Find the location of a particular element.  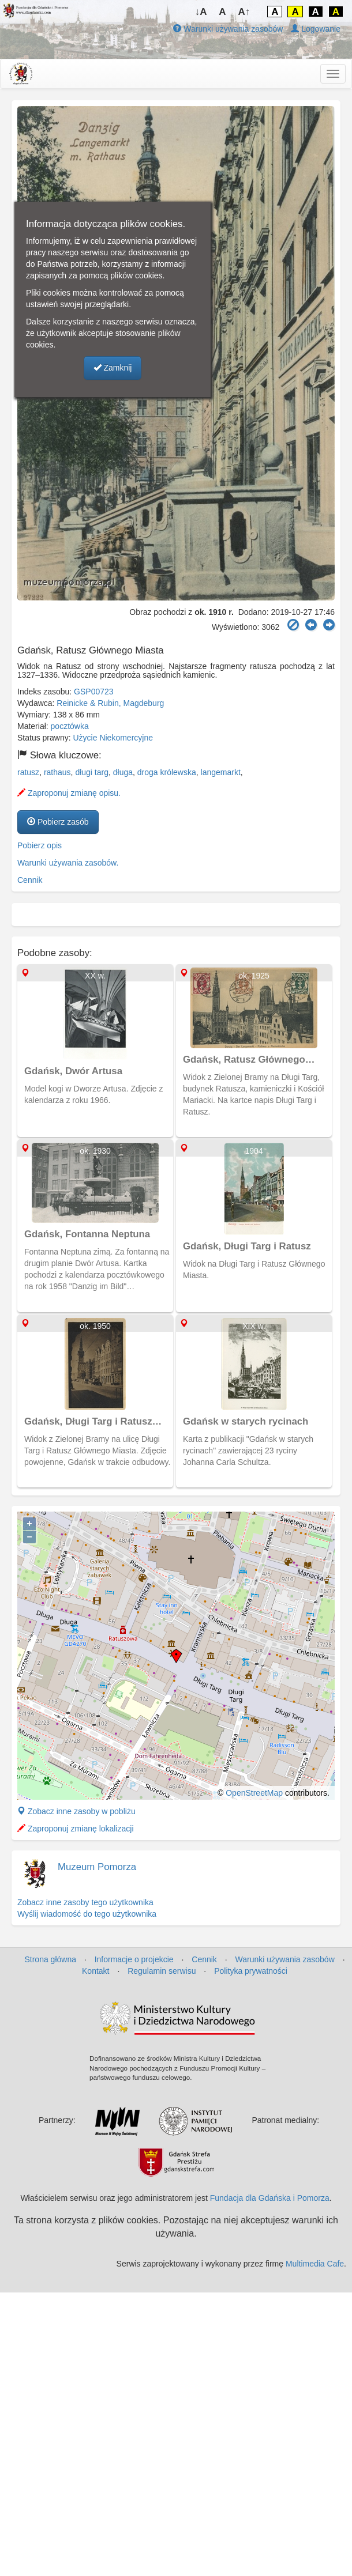

długi targ is located at coordinates (91, 772).